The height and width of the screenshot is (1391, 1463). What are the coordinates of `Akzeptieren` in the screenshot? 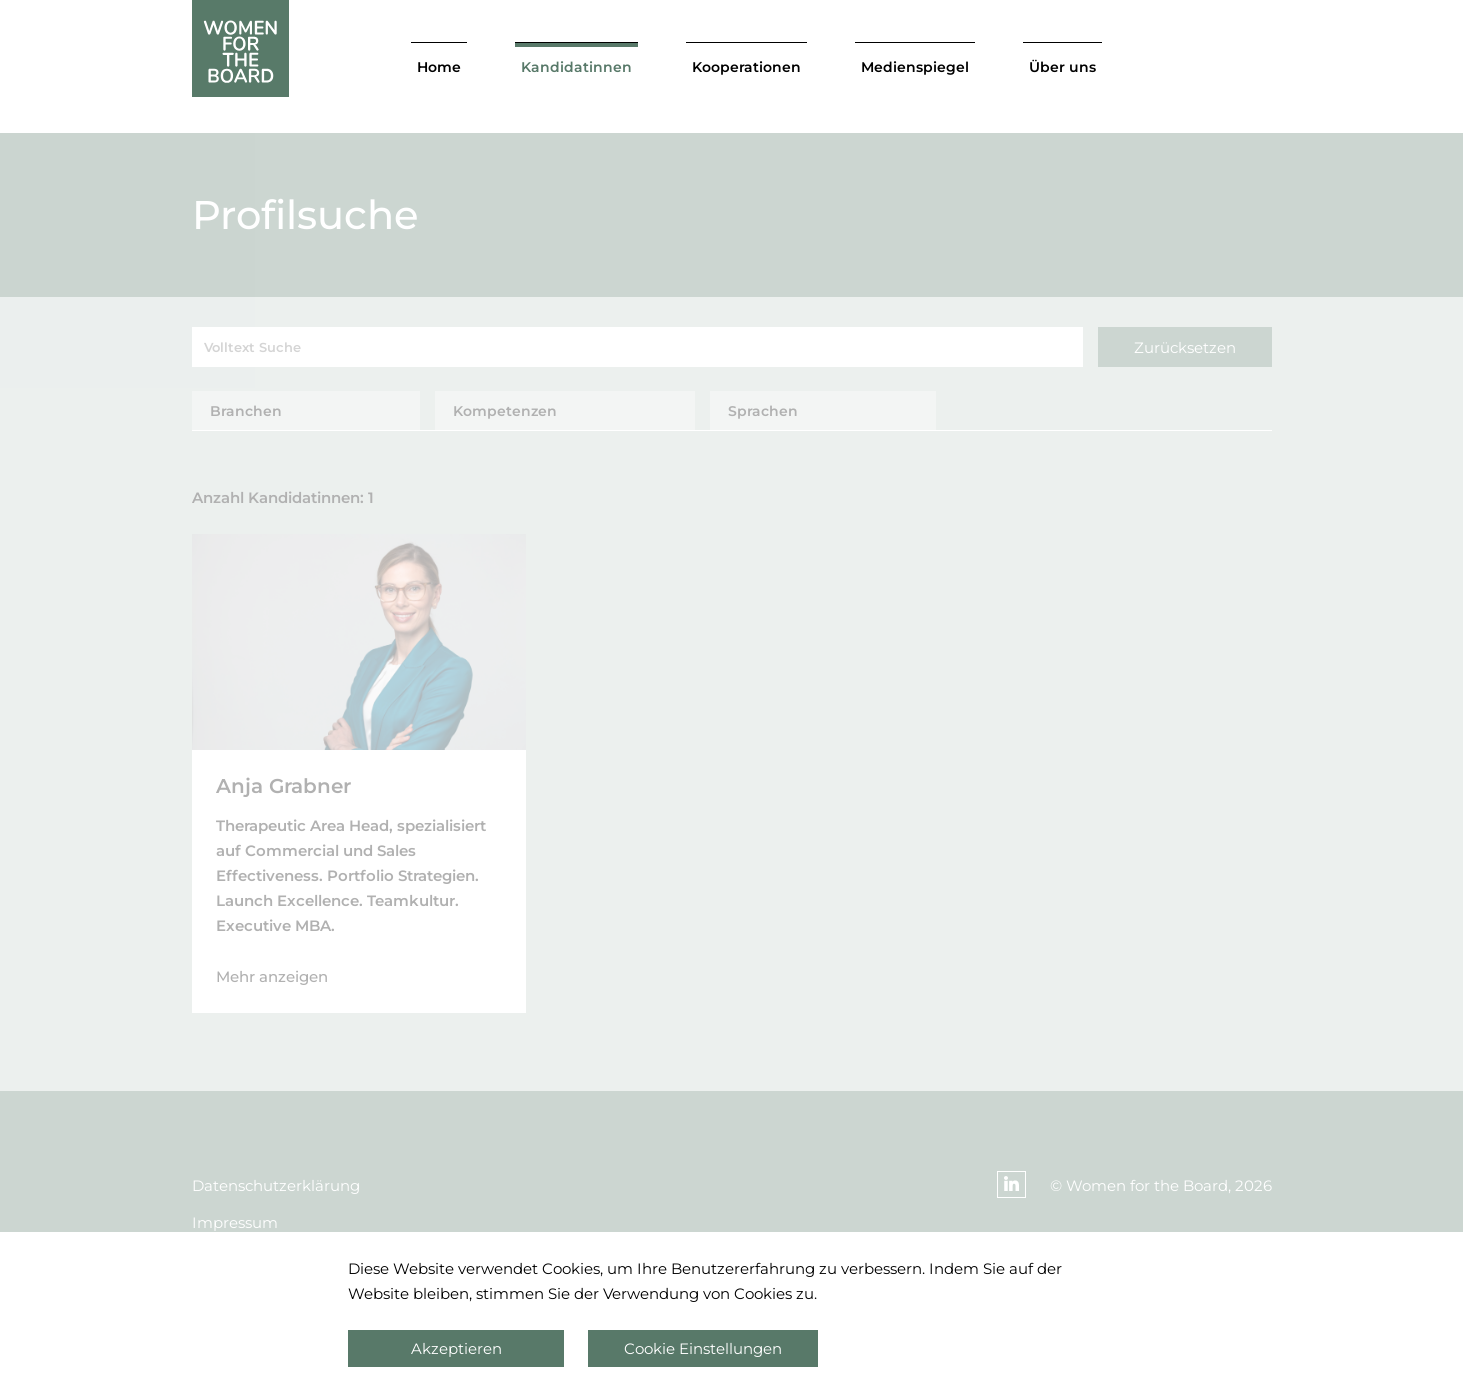 It's located at (456, 1348).